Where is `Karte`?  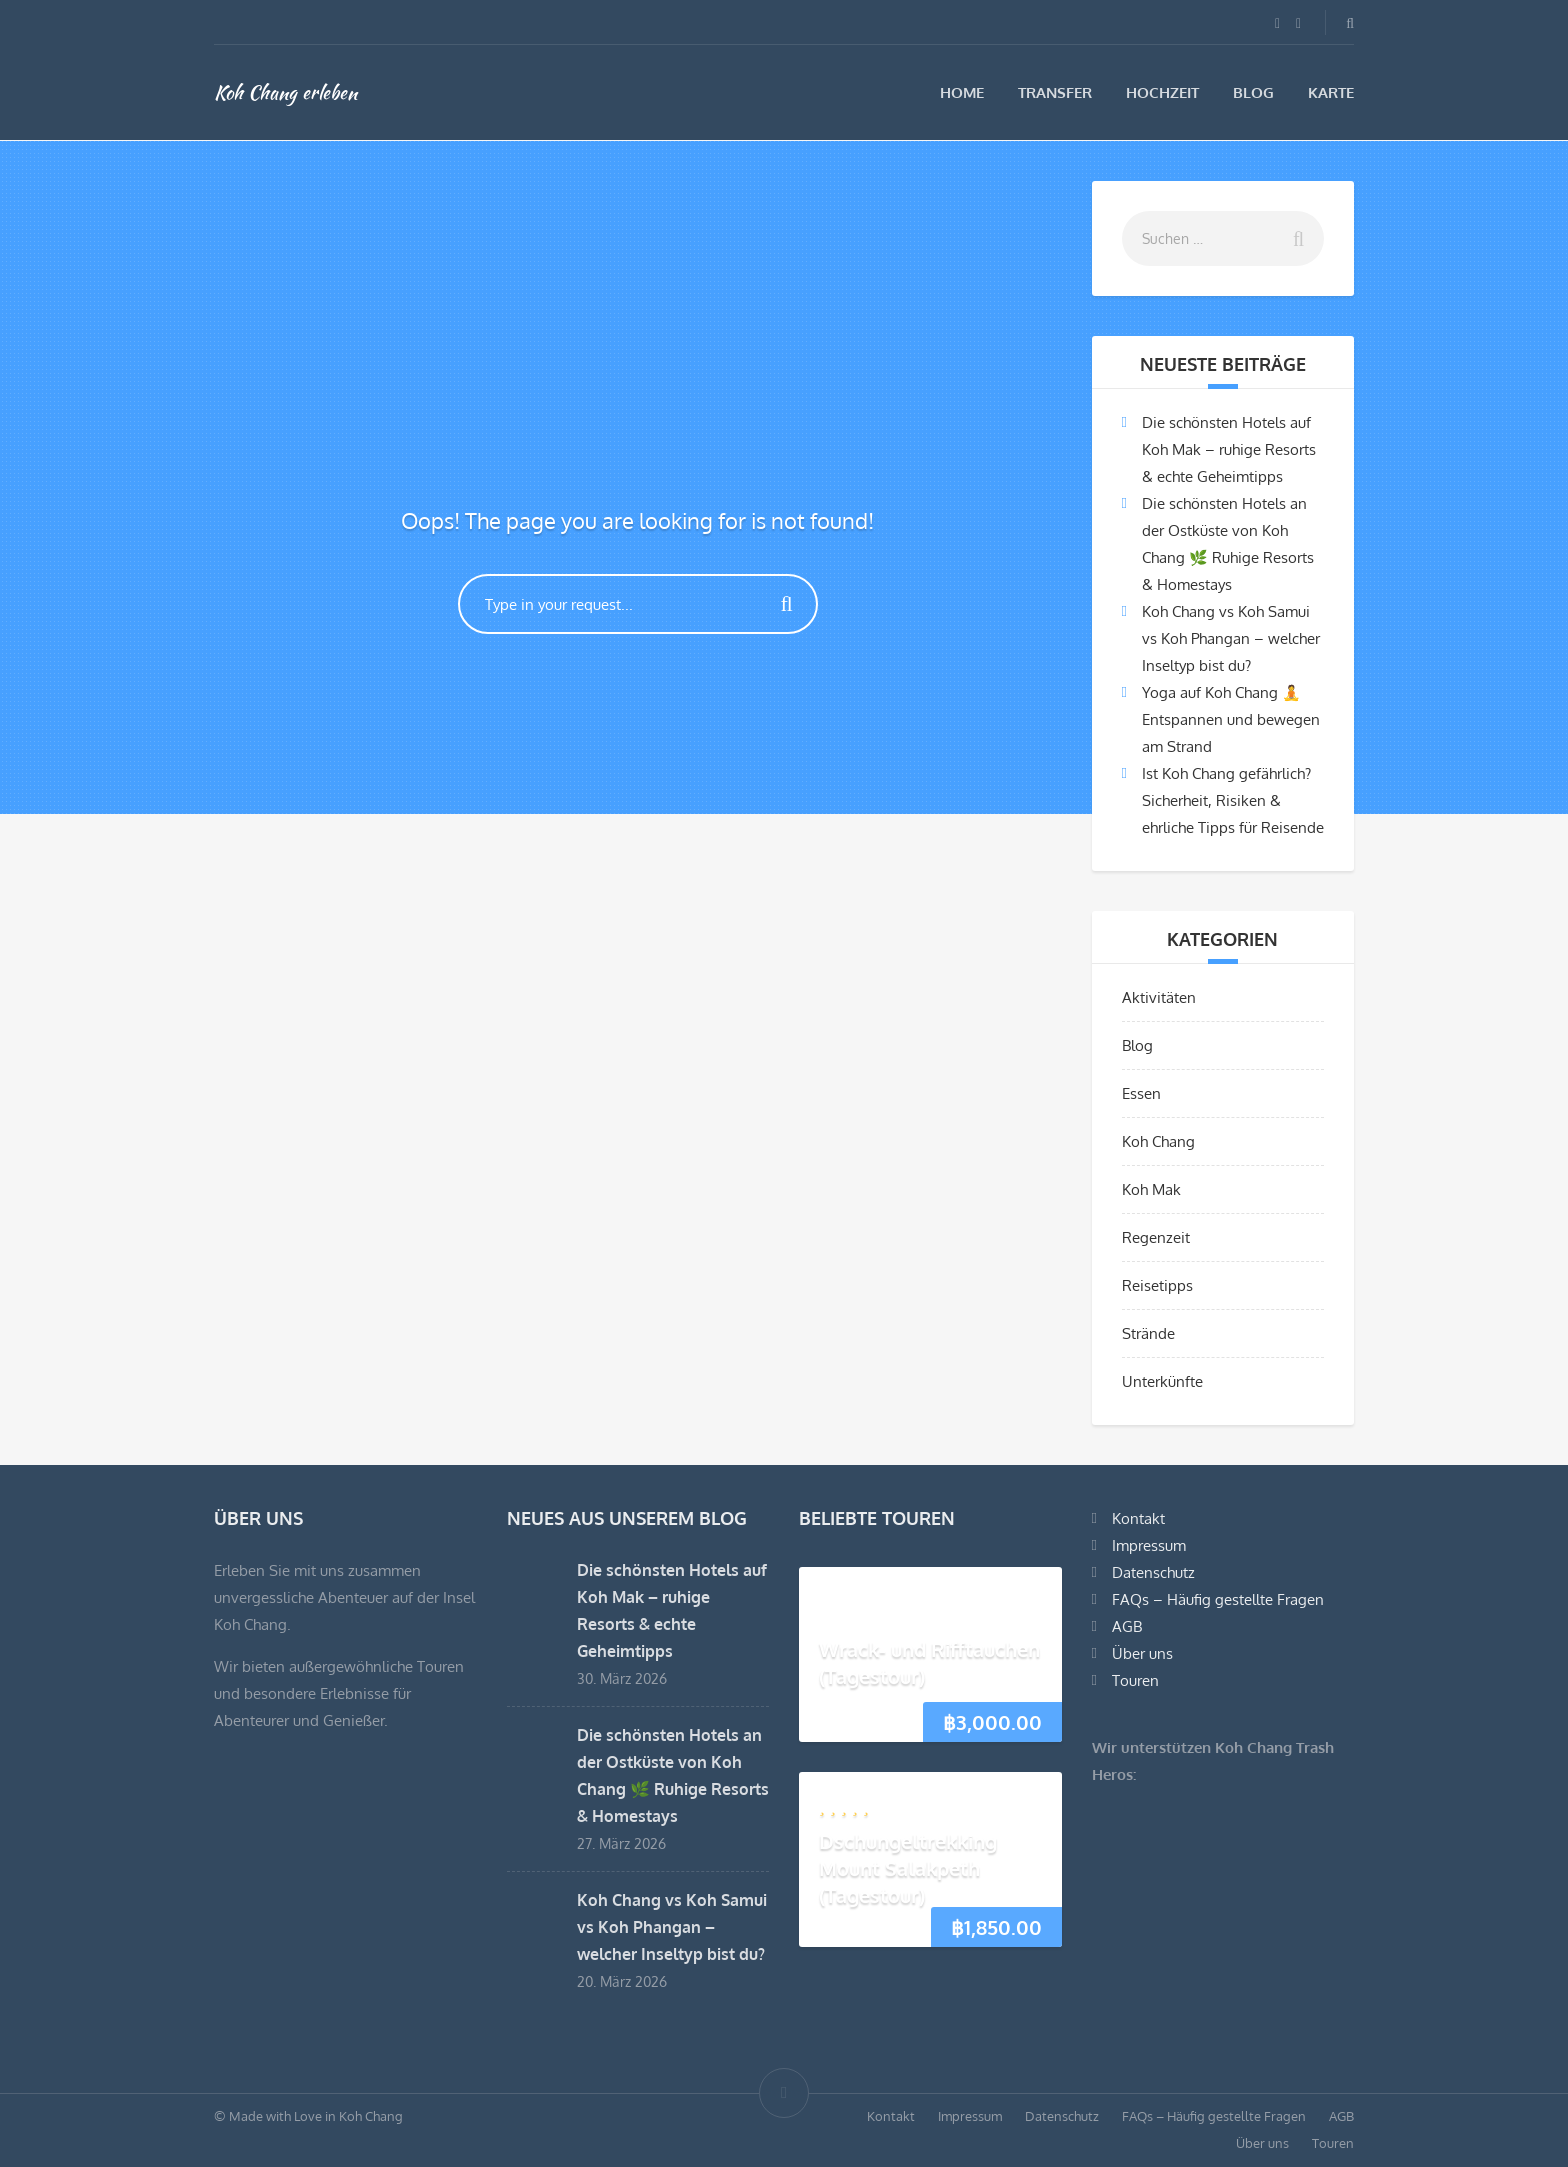 Karte is located at coordinates (1331, 92).